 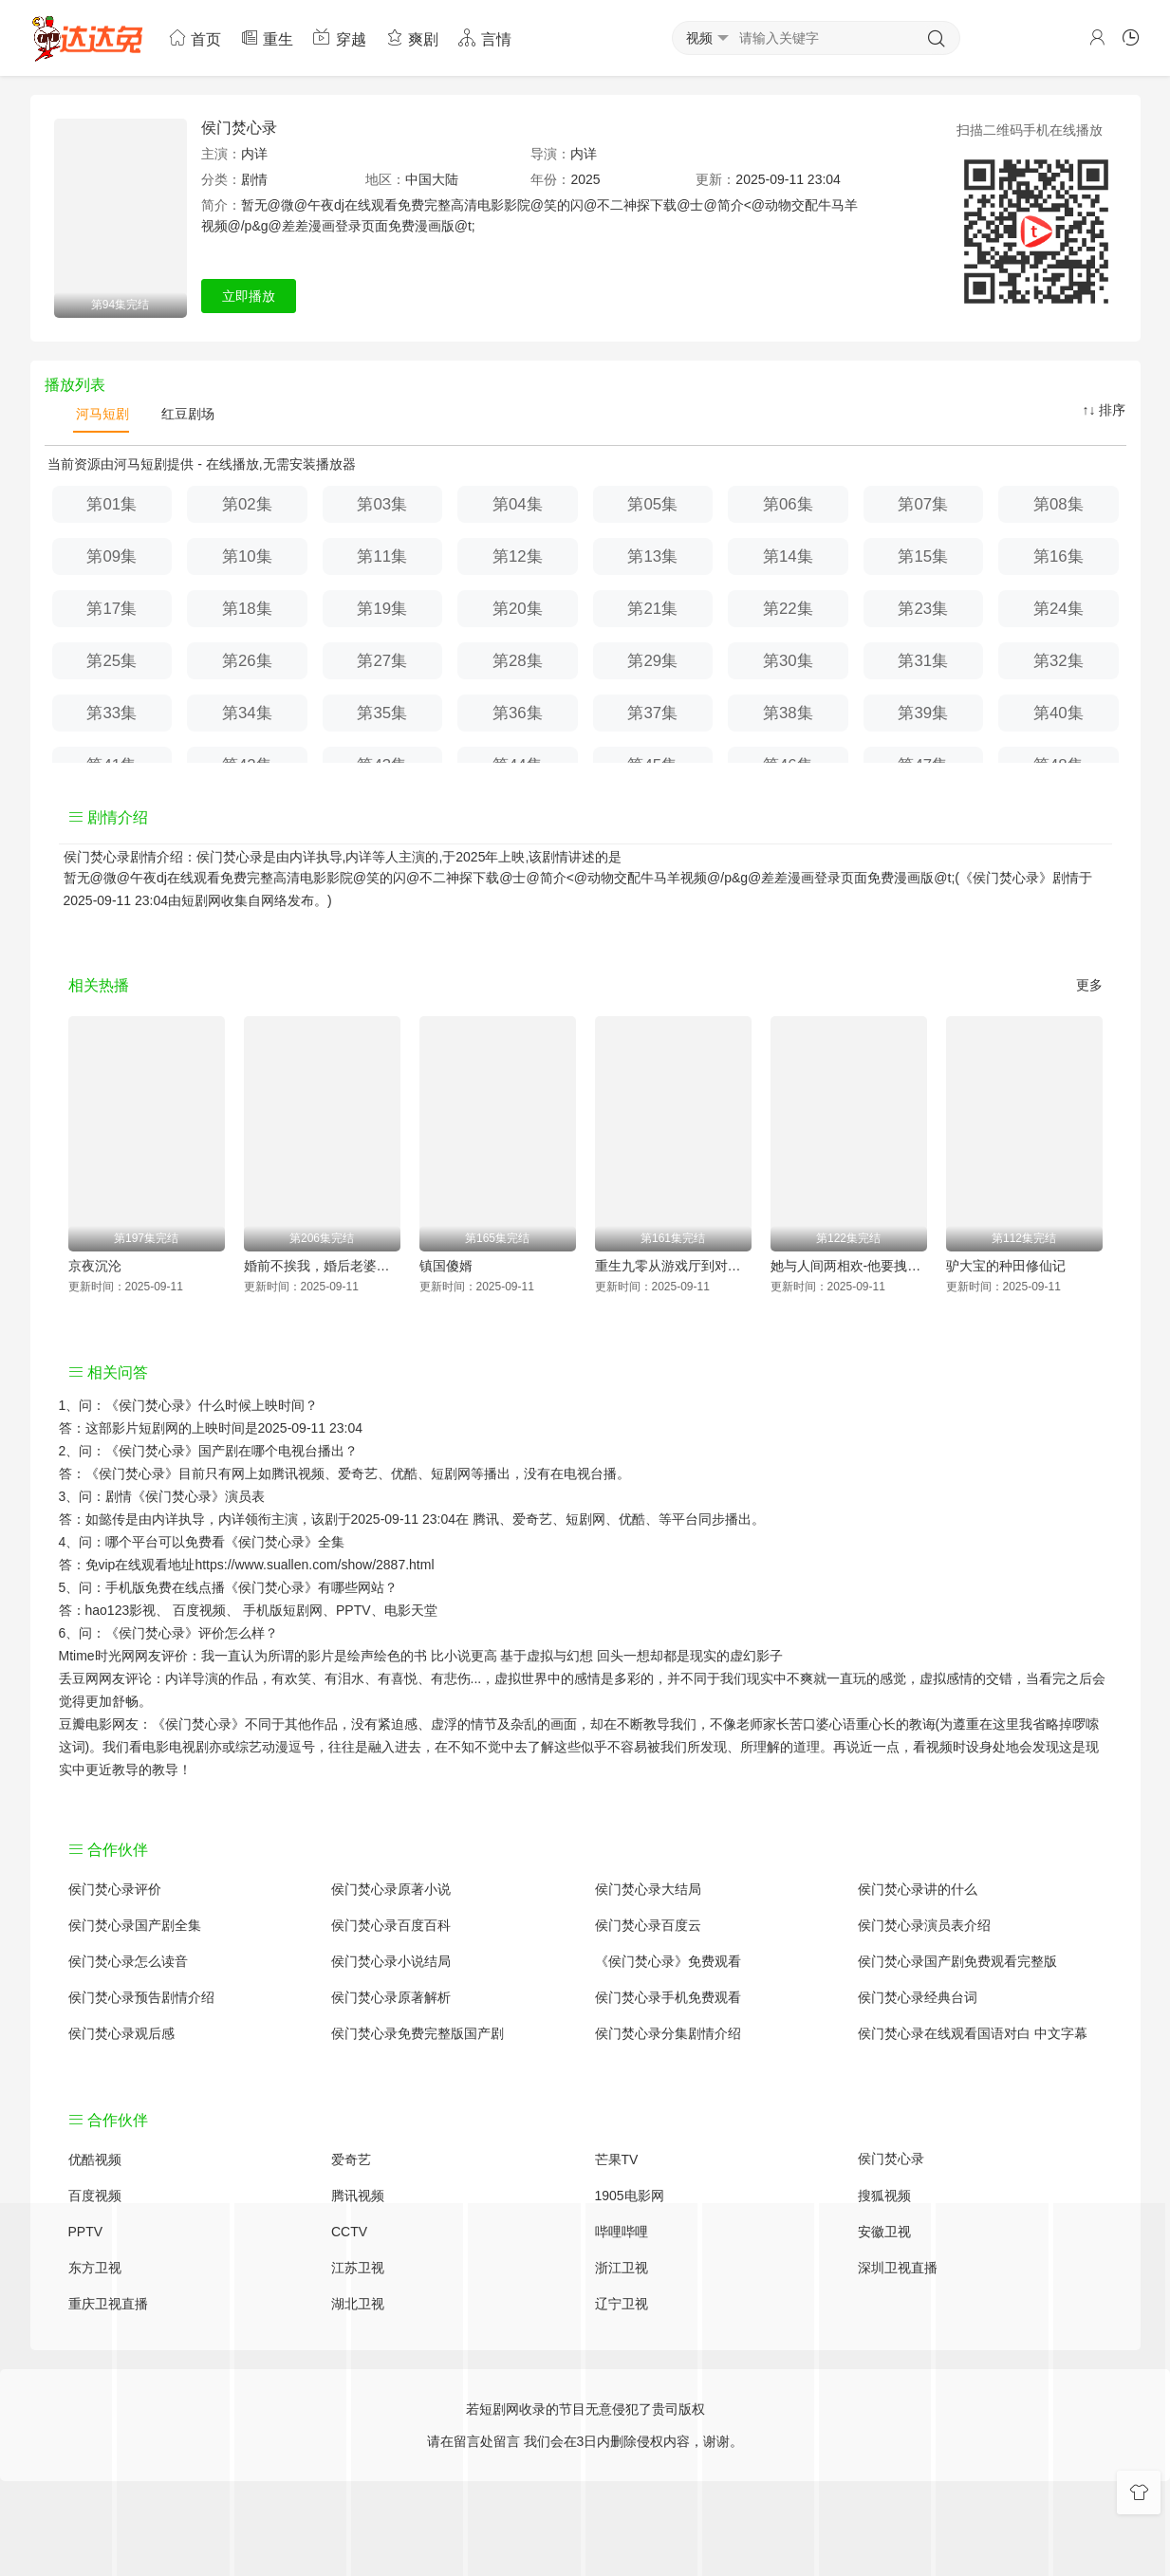 I want to click on 侯门焚心录评价, so click(x=114, y=1889).